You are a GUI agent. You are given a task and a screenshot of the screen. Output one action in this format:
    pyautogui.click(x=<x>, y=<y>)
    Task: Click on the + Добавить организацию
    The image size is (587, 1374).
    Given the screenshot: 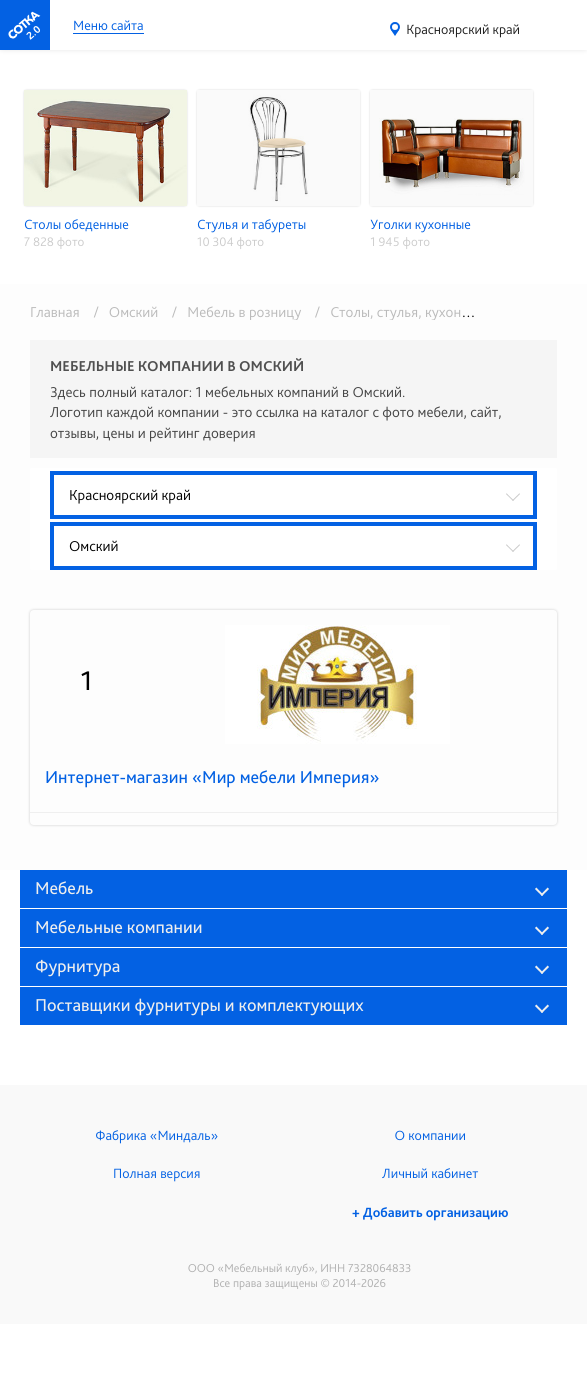 What is the action you would take?
    pyautogui.click(x=430, y=1213)
    